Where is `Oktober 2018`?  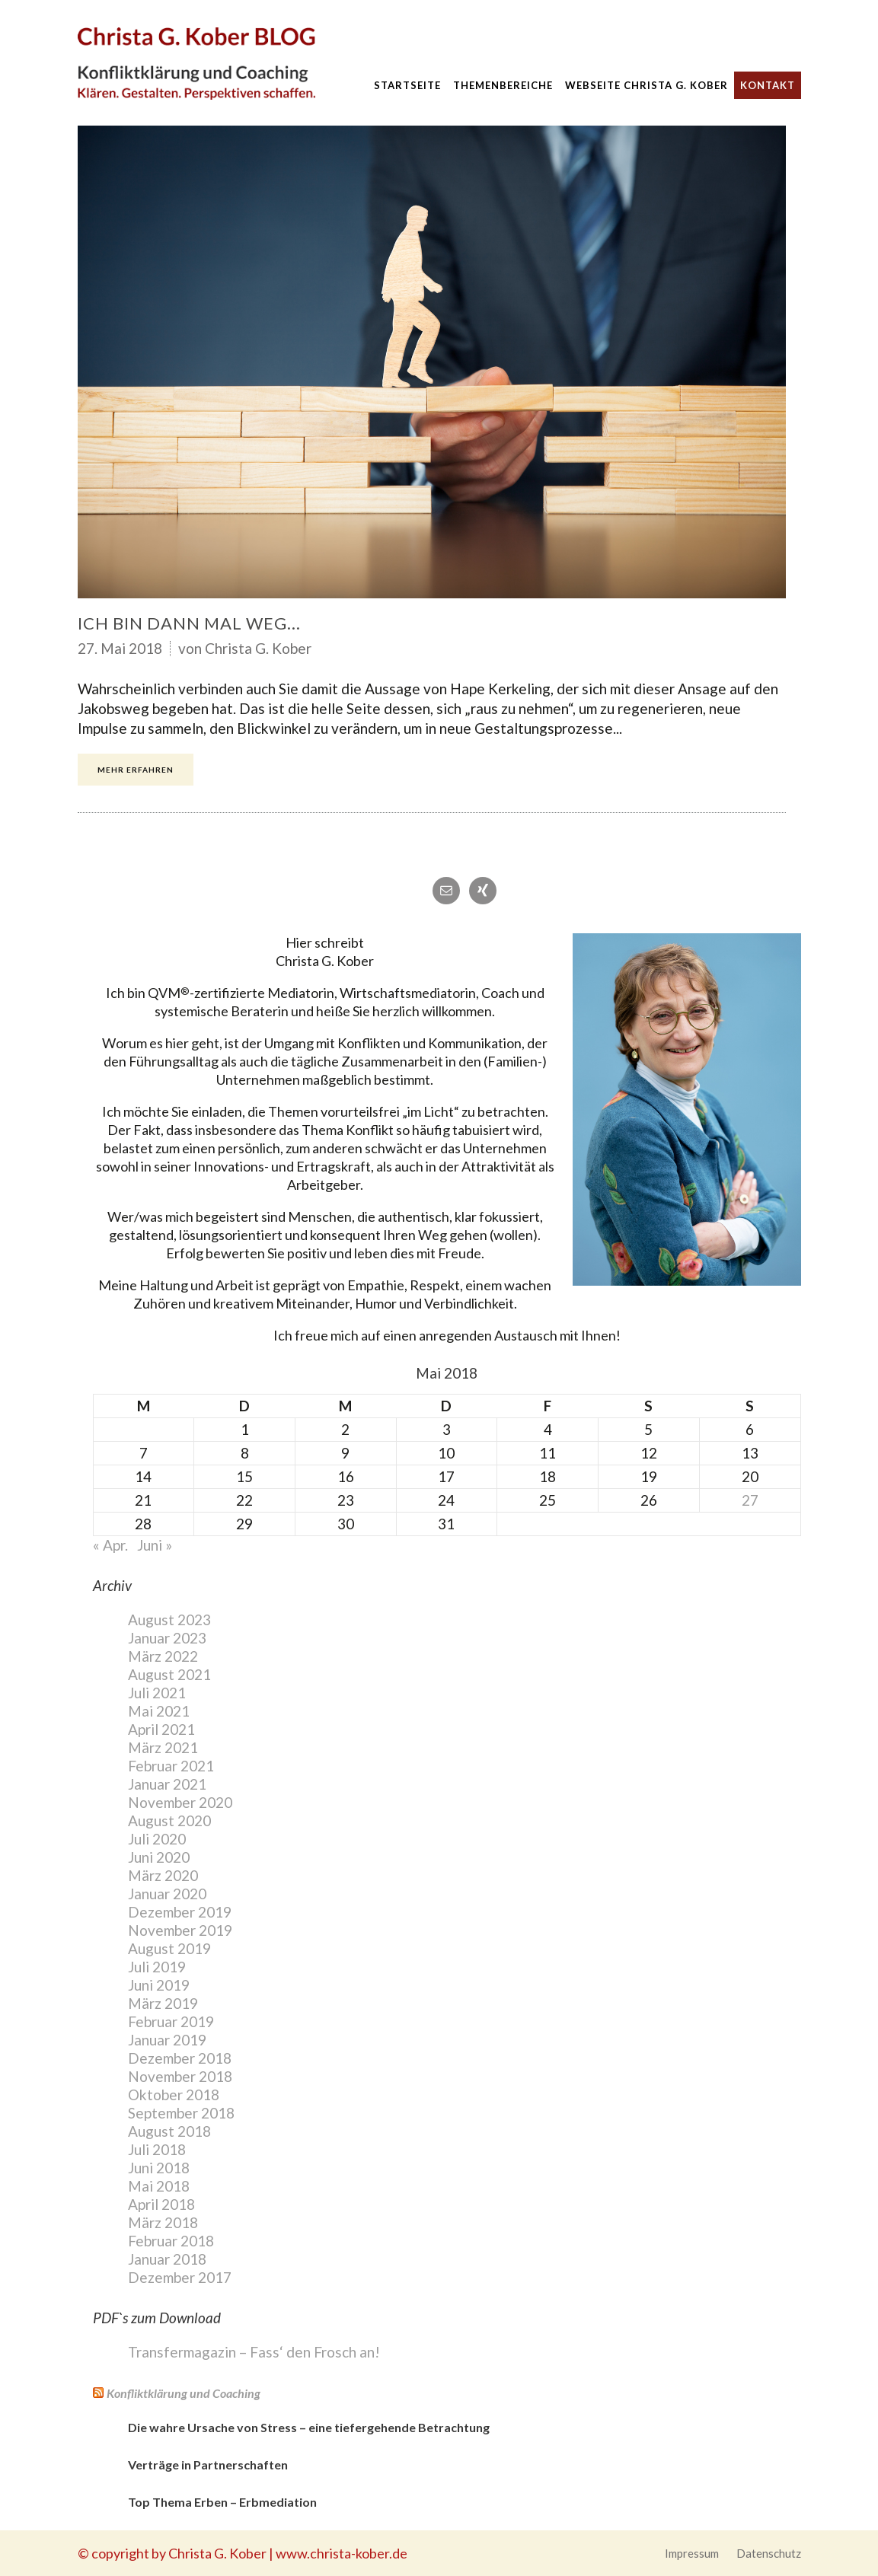 Oktober 2018 is located at coordinates (173, 2094).